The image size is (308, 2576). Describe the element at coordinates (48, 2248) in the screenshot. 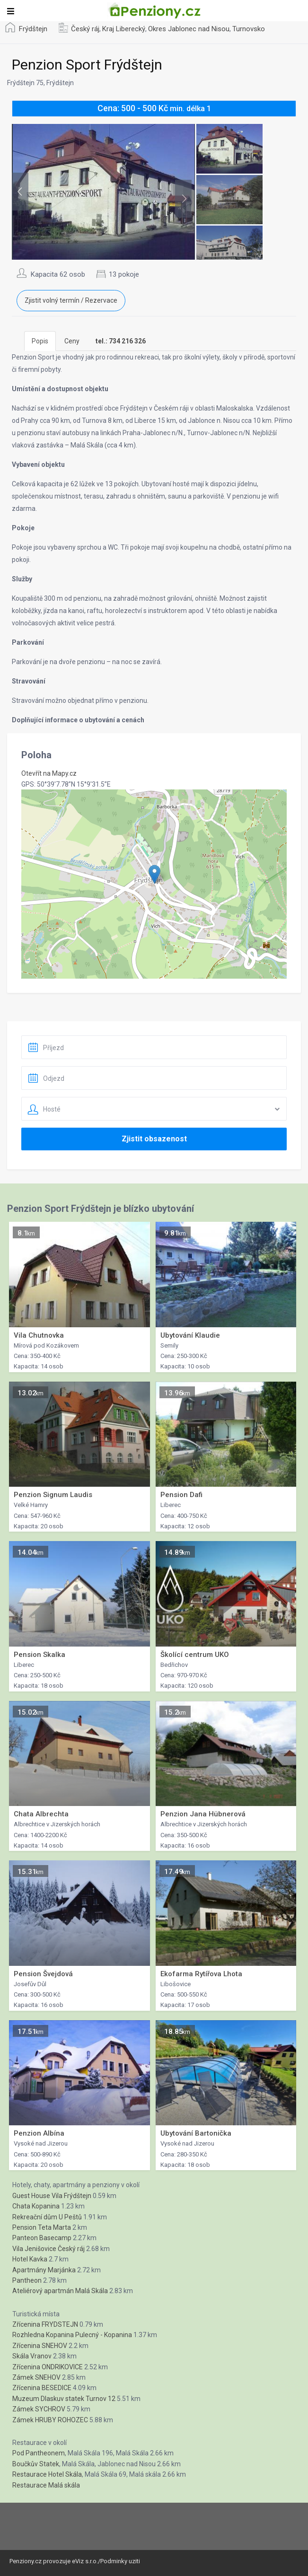

I see `Vila Jenišovice Český ráj` at that location.